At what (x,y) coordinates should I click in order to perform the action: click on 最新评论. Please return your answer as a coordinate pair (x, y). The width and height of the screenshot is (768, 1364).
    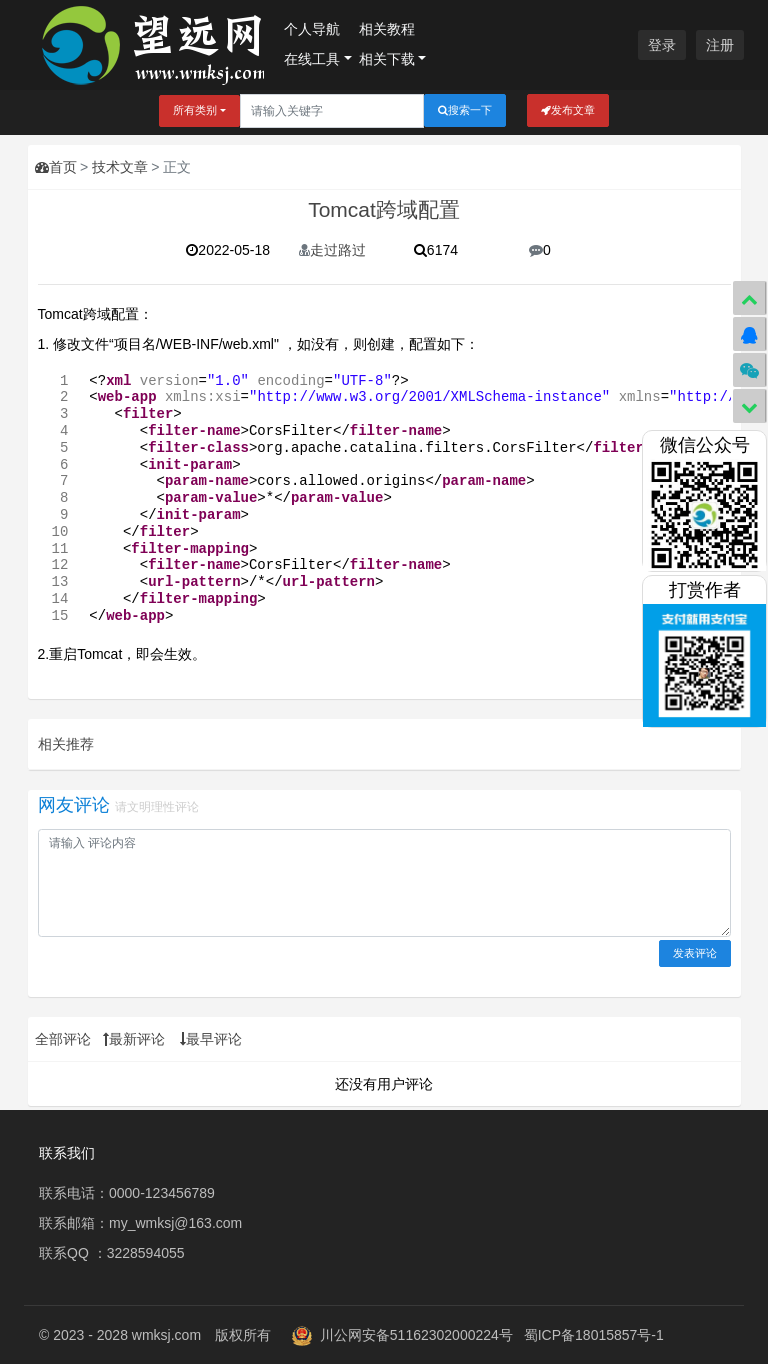
    Looking at the image, I should click on (134, 1039).